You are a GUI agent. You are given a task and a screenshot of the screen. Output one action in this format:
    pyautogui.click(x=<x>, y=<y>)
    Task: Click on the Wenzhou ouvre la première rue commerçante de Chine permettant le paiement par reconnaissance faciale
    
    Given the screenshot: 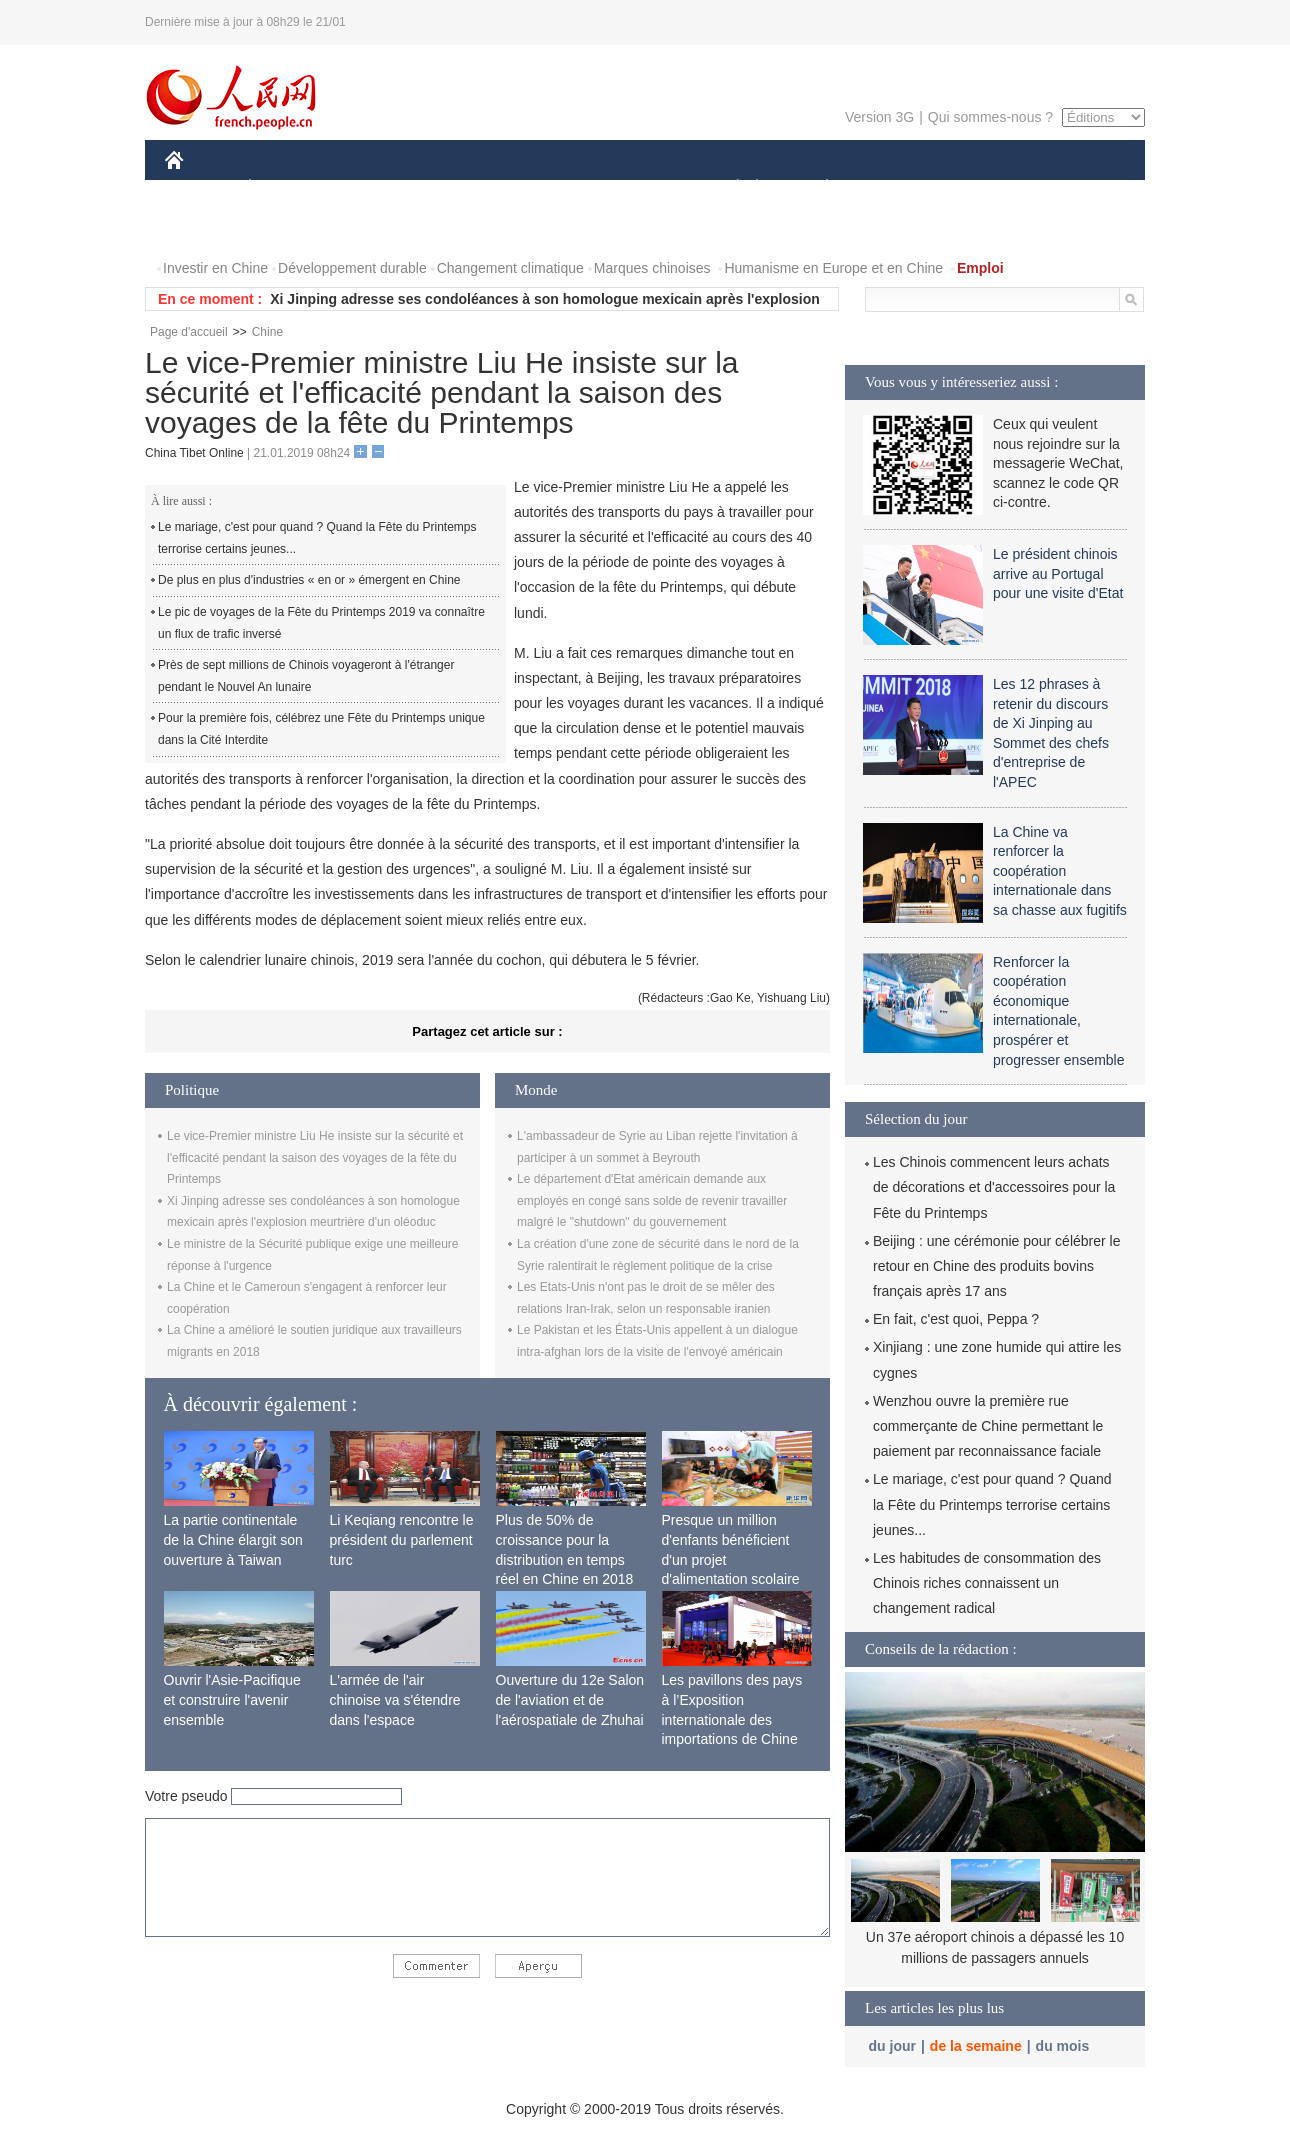 What is the action you would take?
    pyautogui.click(x=988, y=1426)
    